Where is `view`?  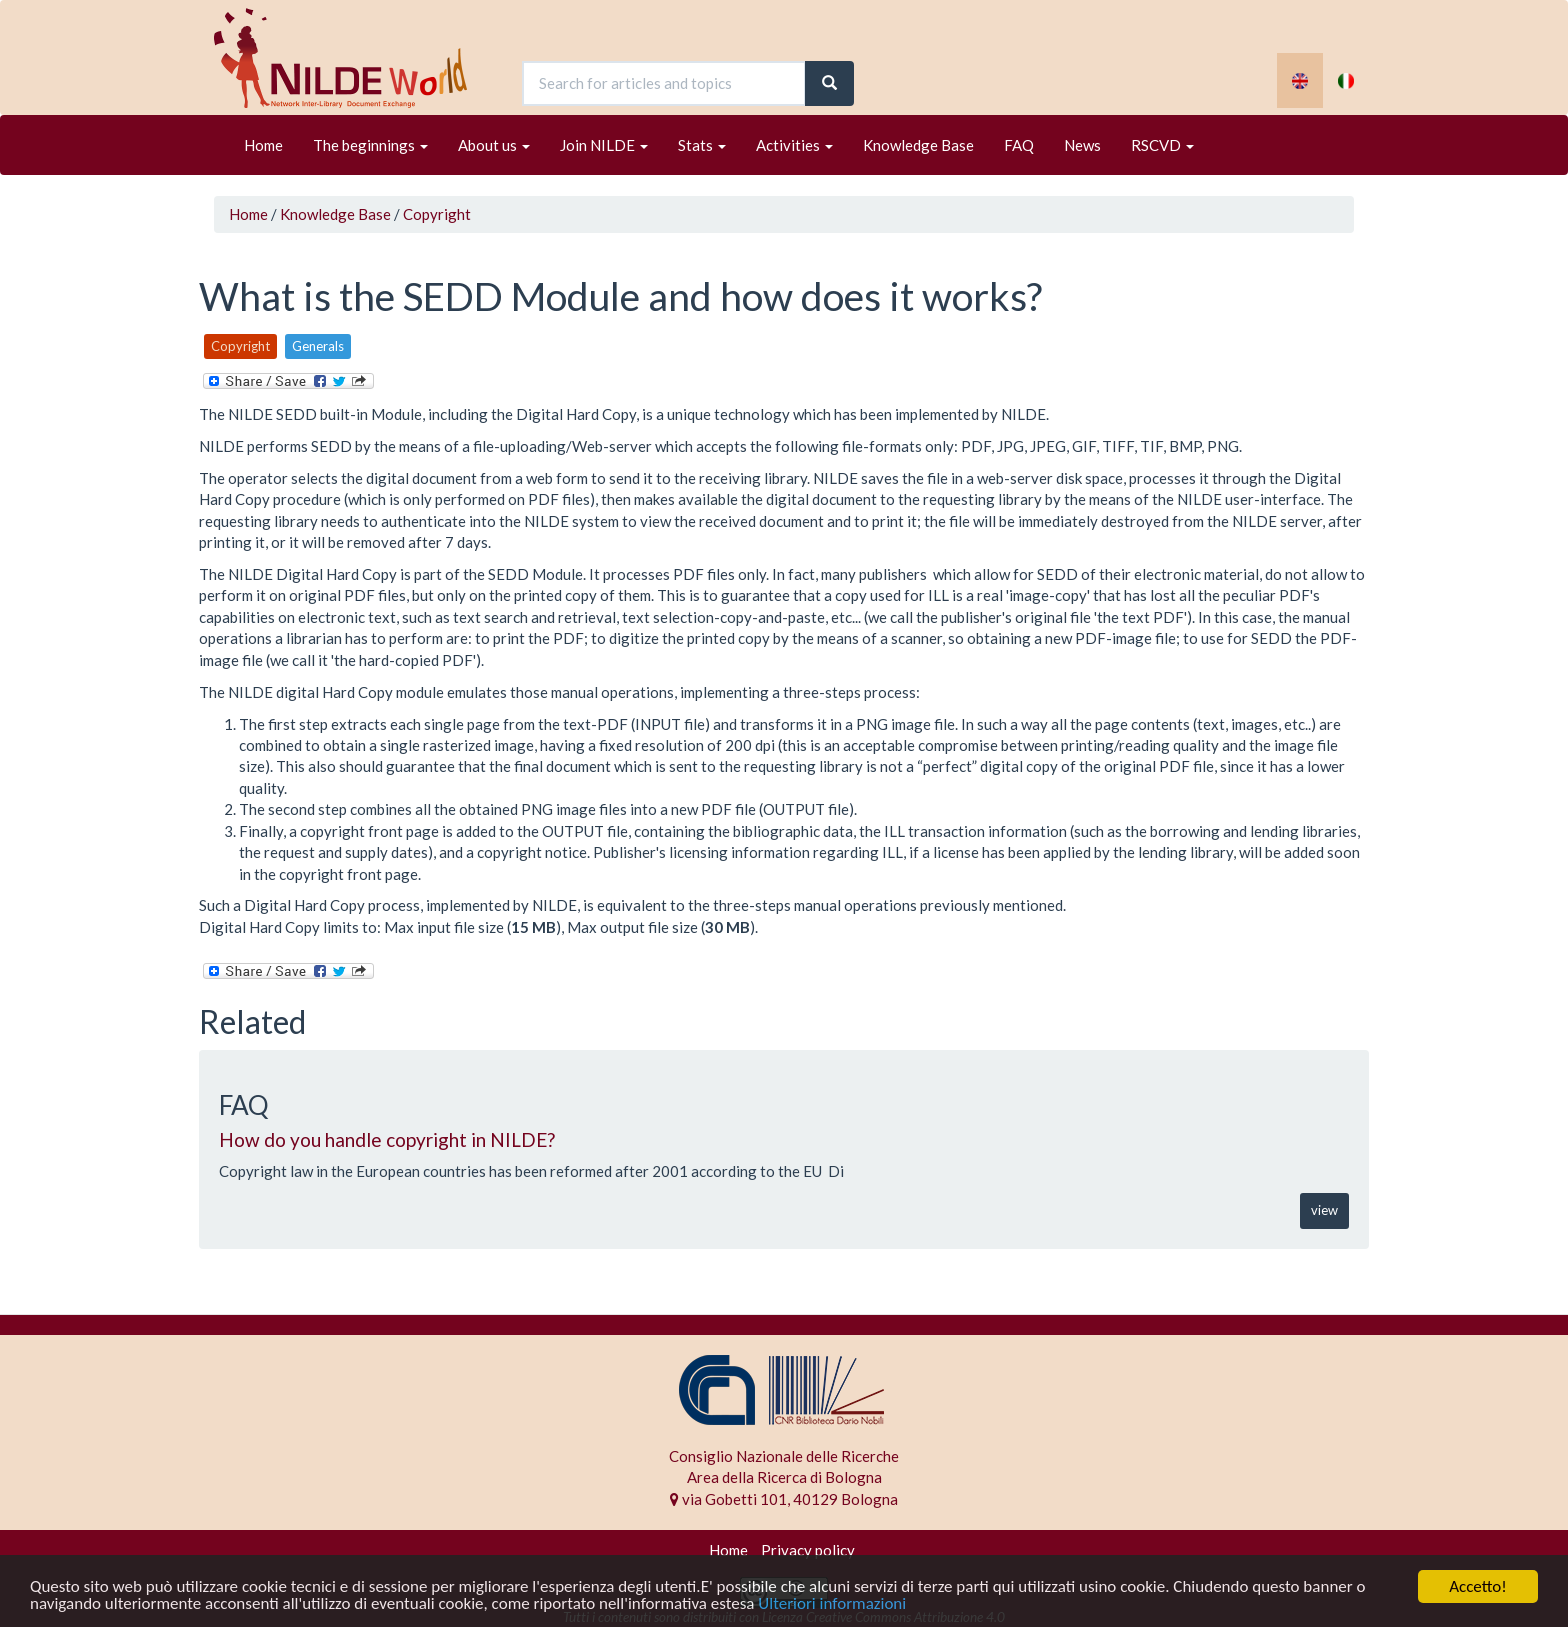
view is located at coordinates (1324, 1210).